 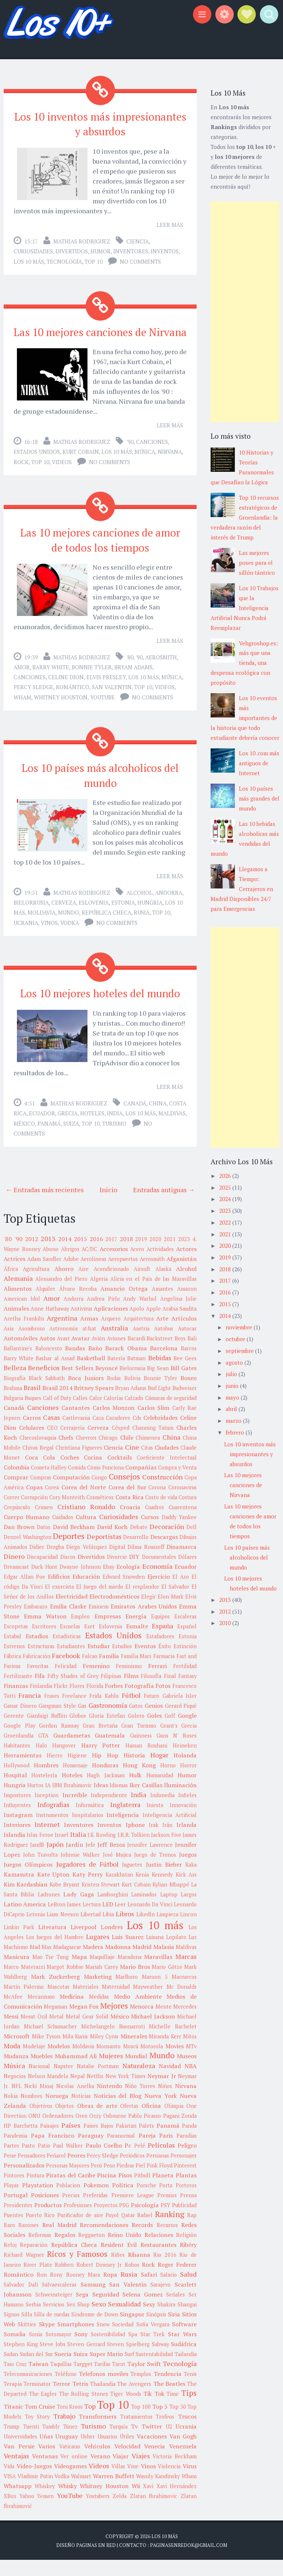 I want to click on Backstreet Boys, so click(x=166, y=1354).